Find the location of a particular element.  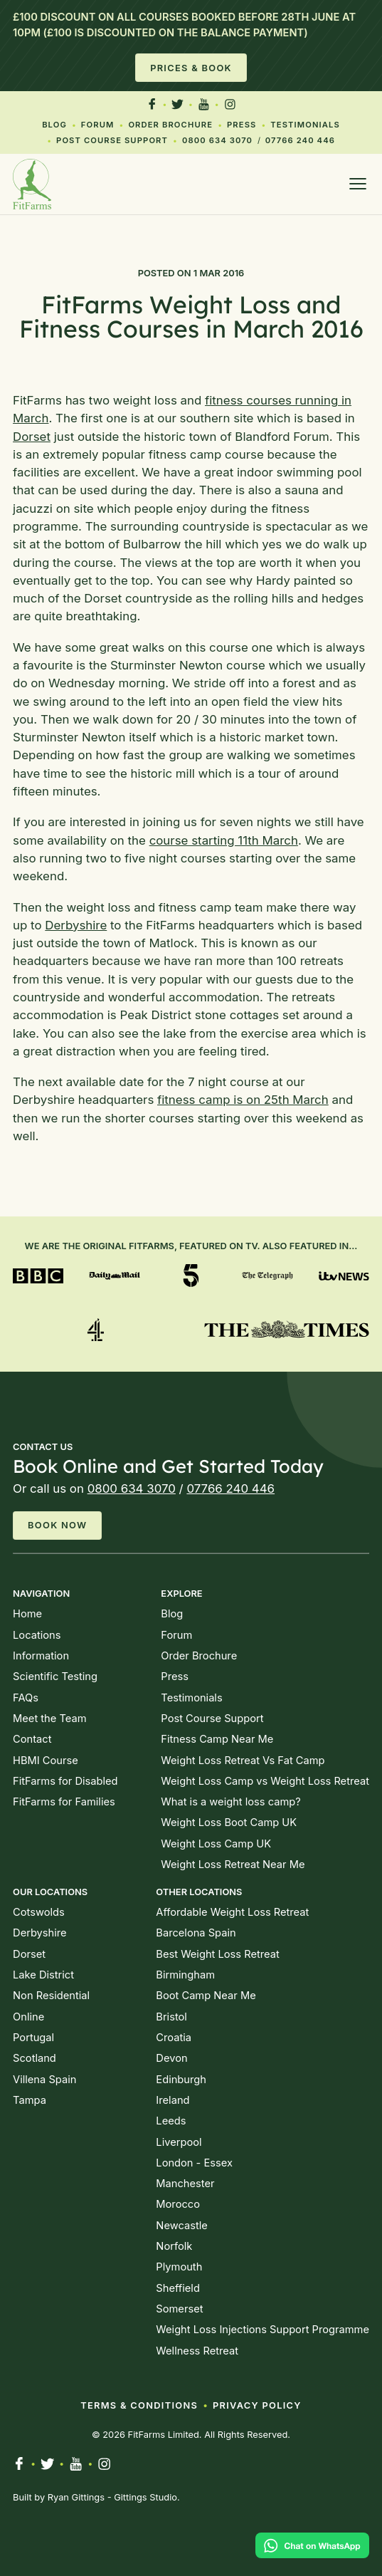

Best Weight Loss Retreat is located at coordinates (217, 1954).